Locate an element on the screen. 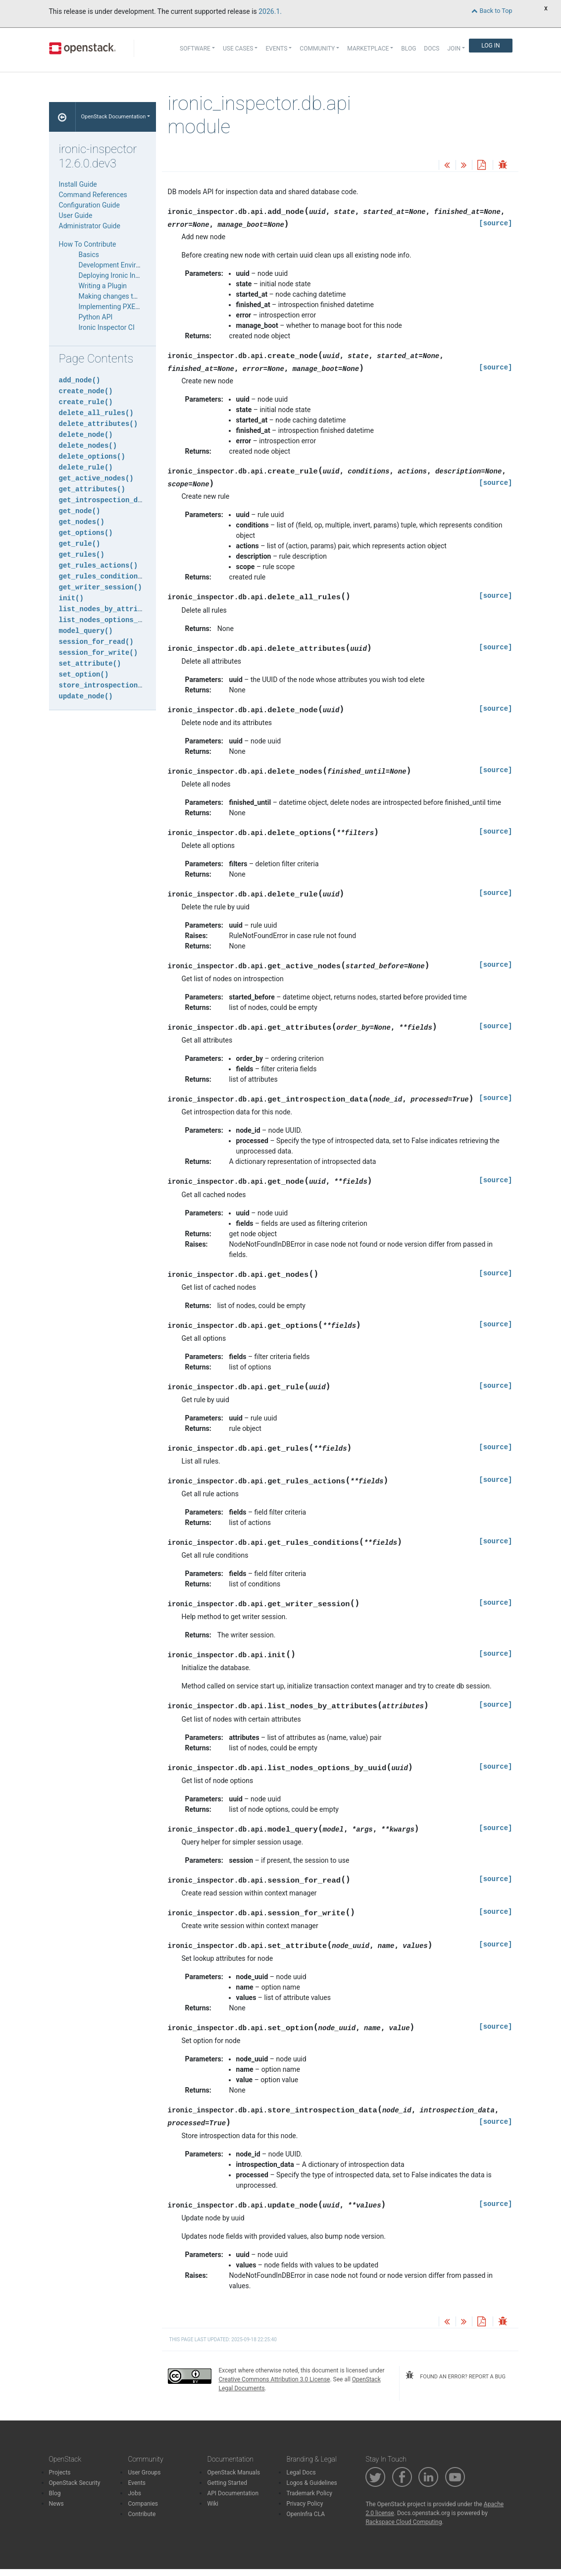 The image size is (561, 2576). Writing a Plugin is located at coordinates (103, 286).